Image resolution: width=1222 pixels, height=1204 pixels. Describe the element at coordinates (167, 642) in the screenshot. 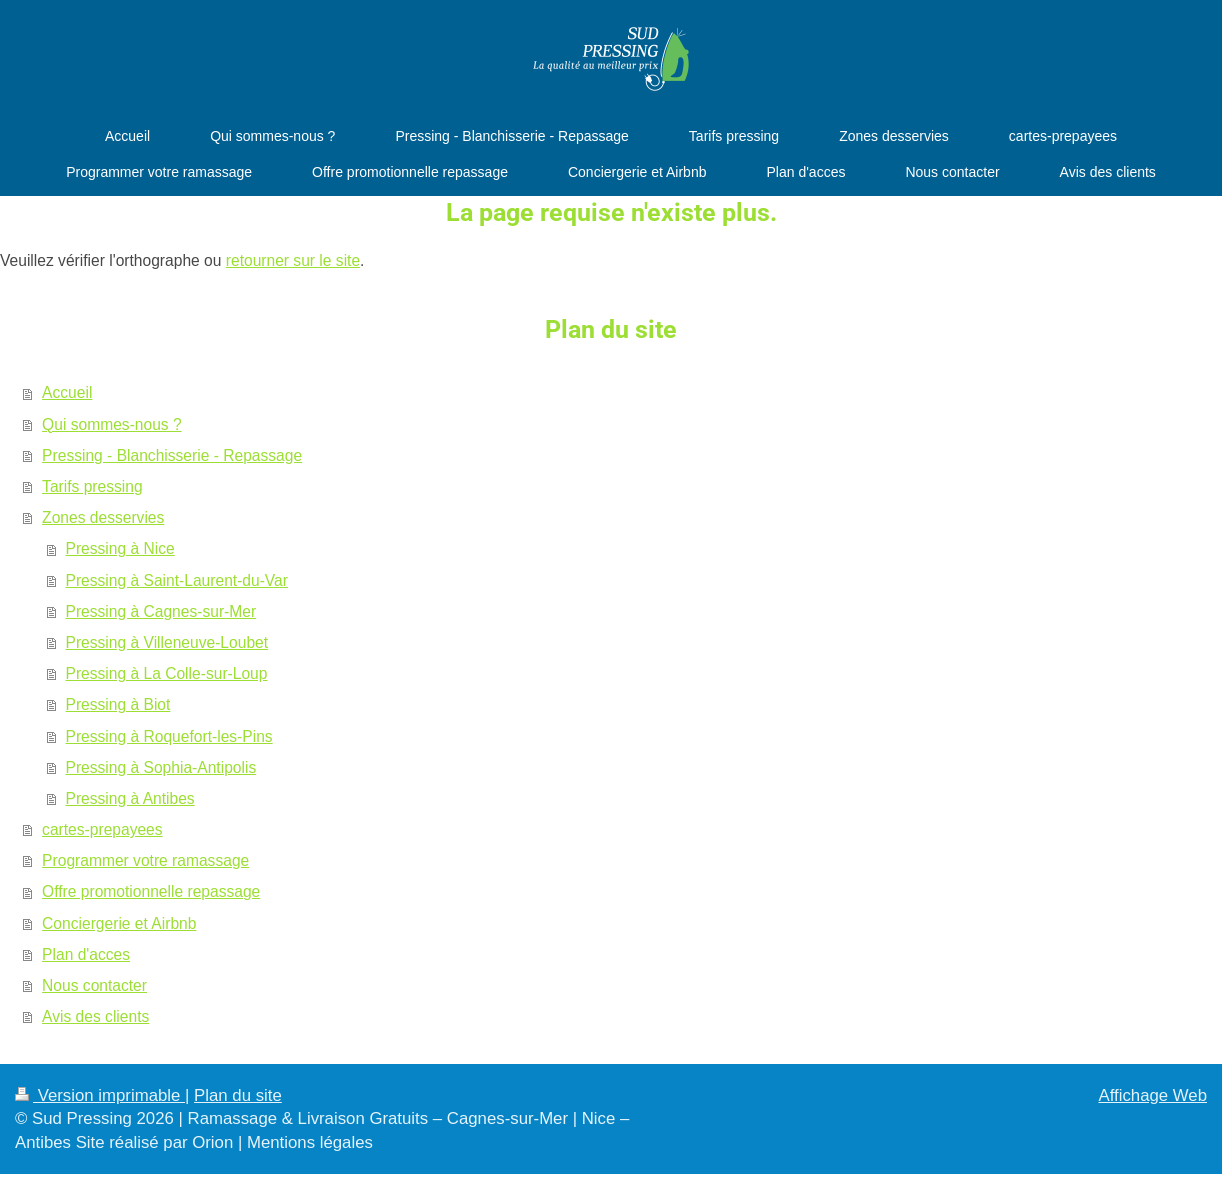

I see `Pressing à Villeneuve-Loubet` at that location.